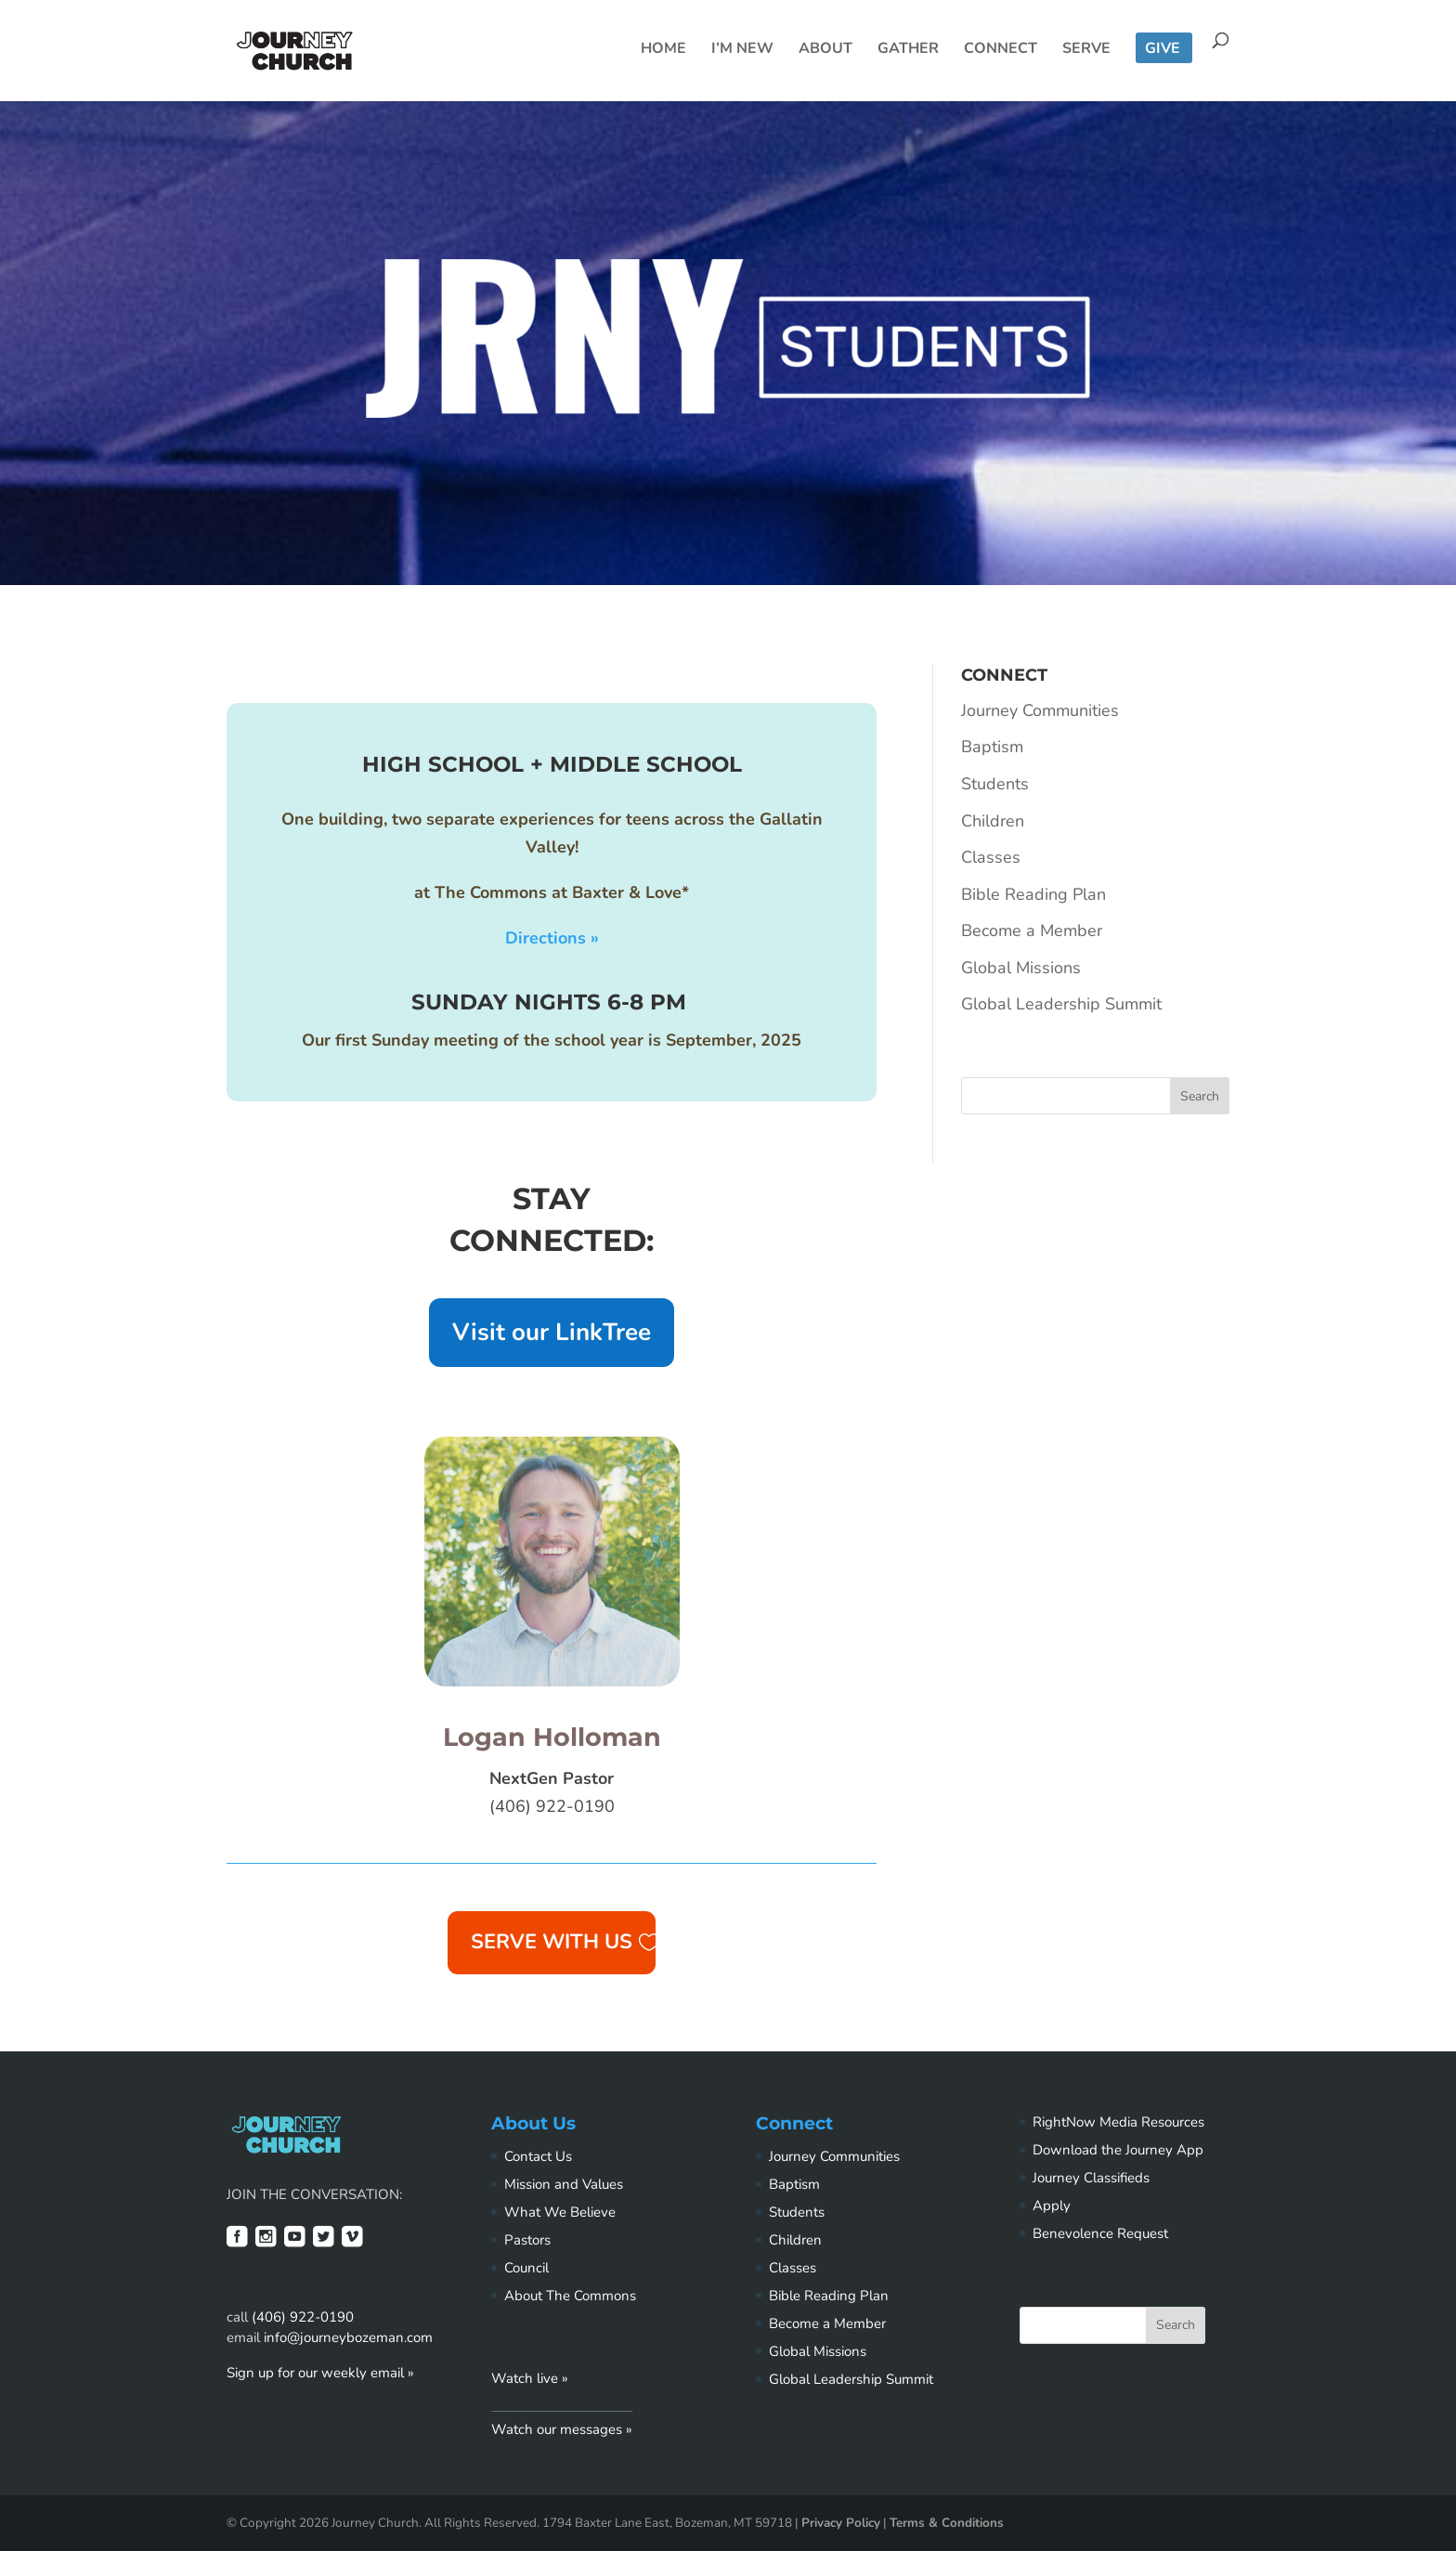  Describe the element at coordinates (995, 784) in the screenshot. I see `Students` at that location.